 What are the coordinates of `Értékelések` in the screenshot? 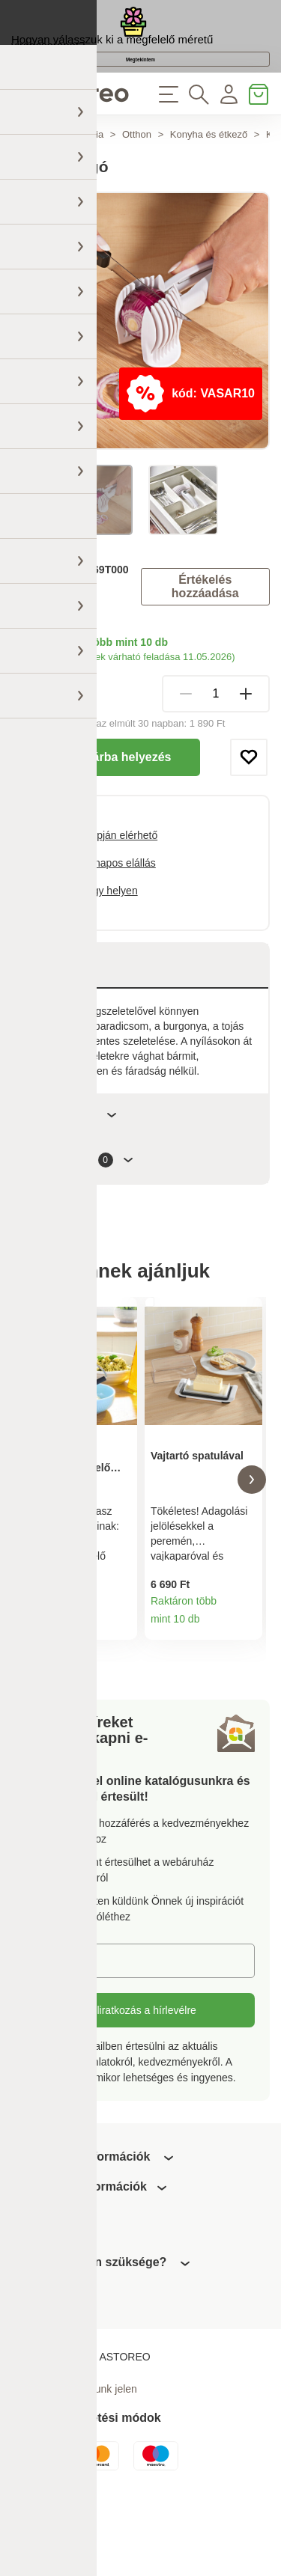 It's located at (80, 1217).